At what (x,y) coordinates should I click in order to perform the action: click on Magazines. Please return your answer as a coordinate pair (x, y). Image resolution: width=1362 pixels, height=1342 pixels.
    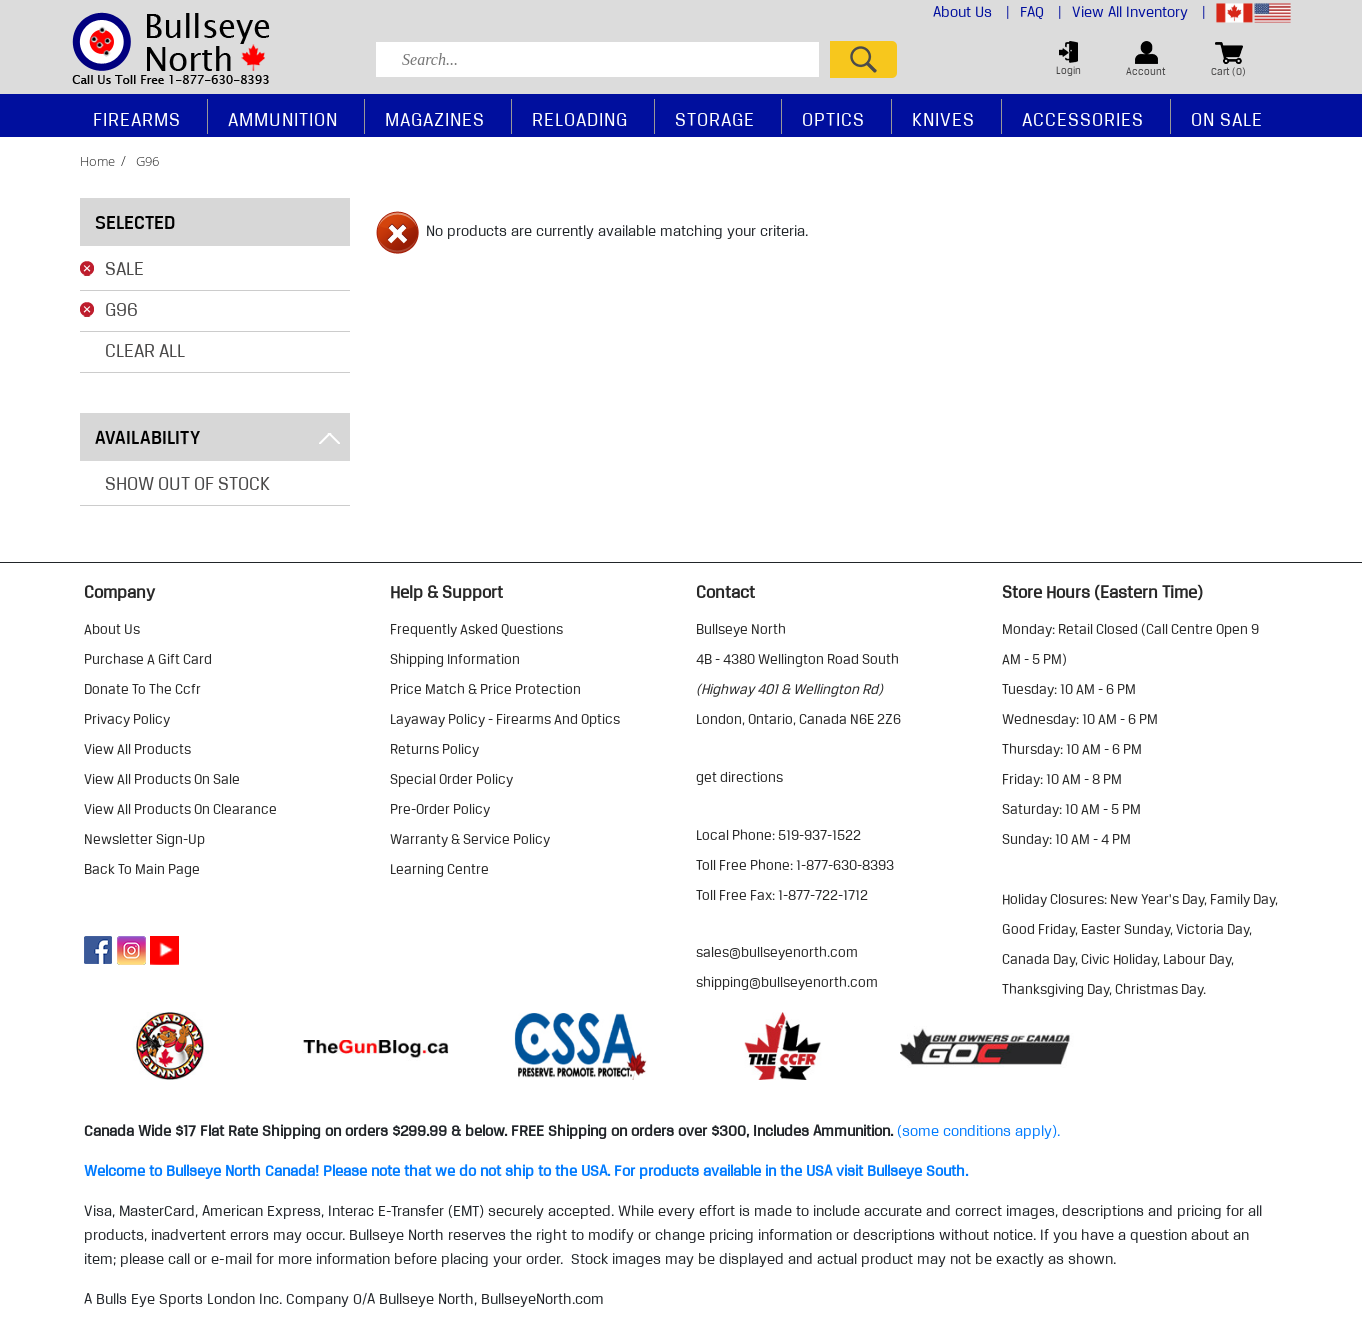
    Looking at the image, I should click on (435, 119).